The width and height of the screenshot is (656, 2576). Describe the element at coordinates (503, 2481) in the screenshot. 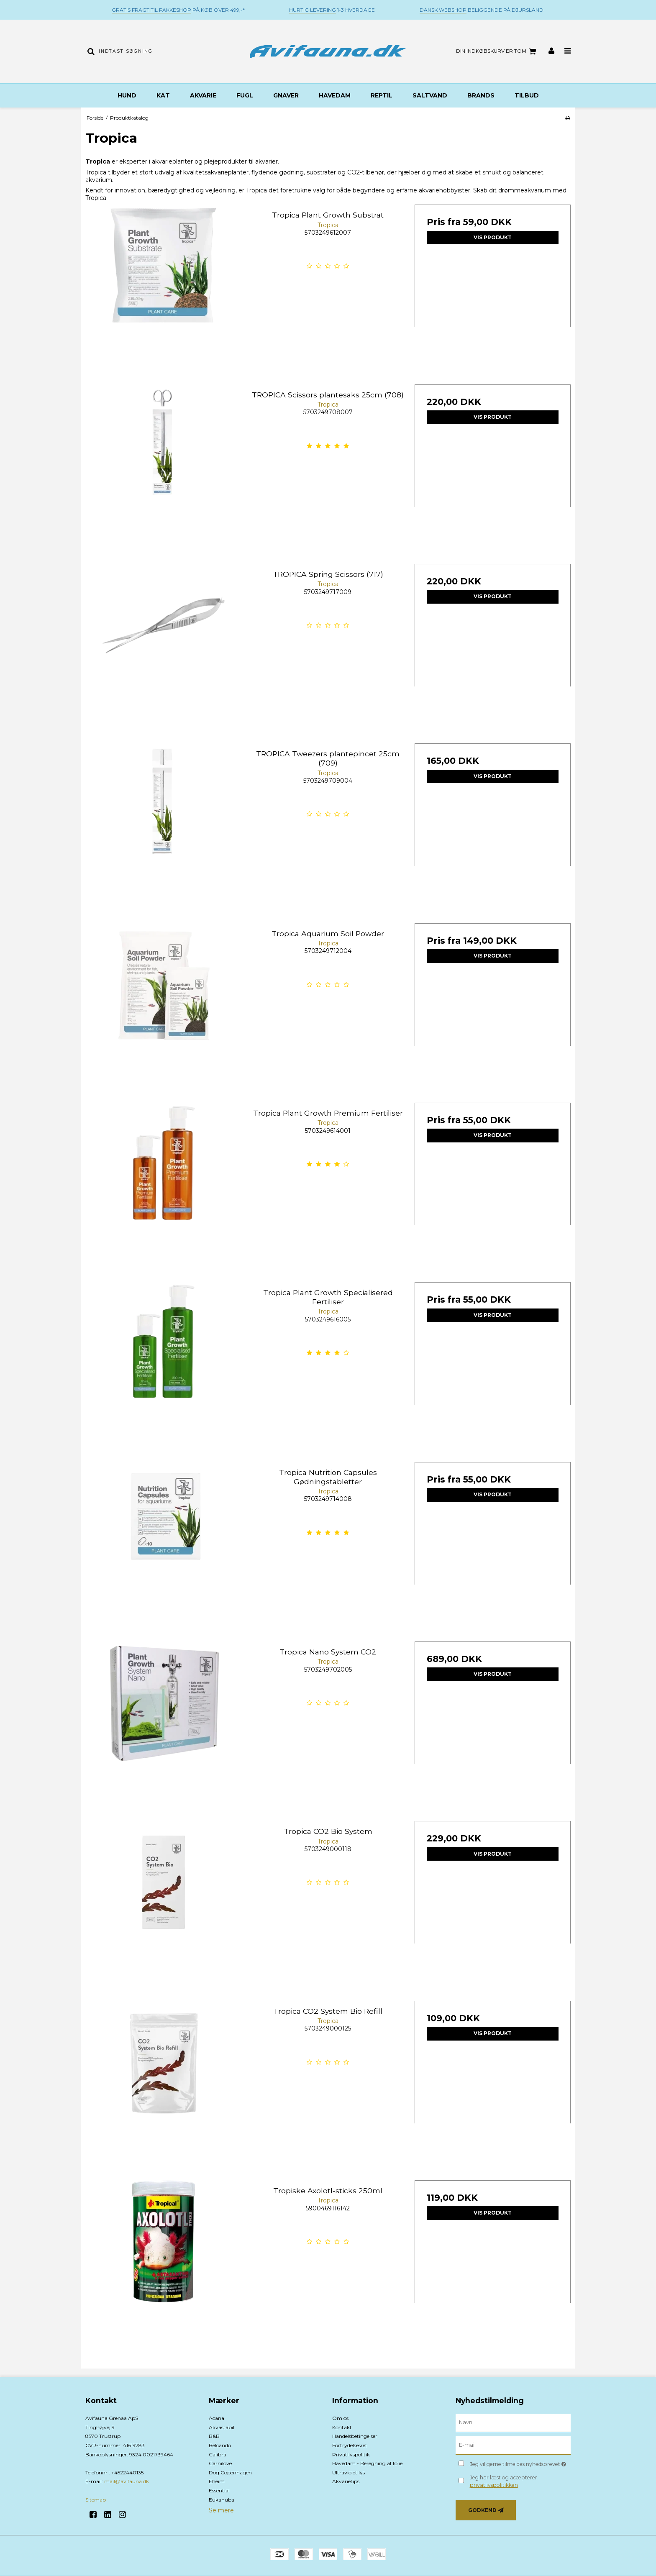

I see `Jeg har læst og accepterer` at that location.